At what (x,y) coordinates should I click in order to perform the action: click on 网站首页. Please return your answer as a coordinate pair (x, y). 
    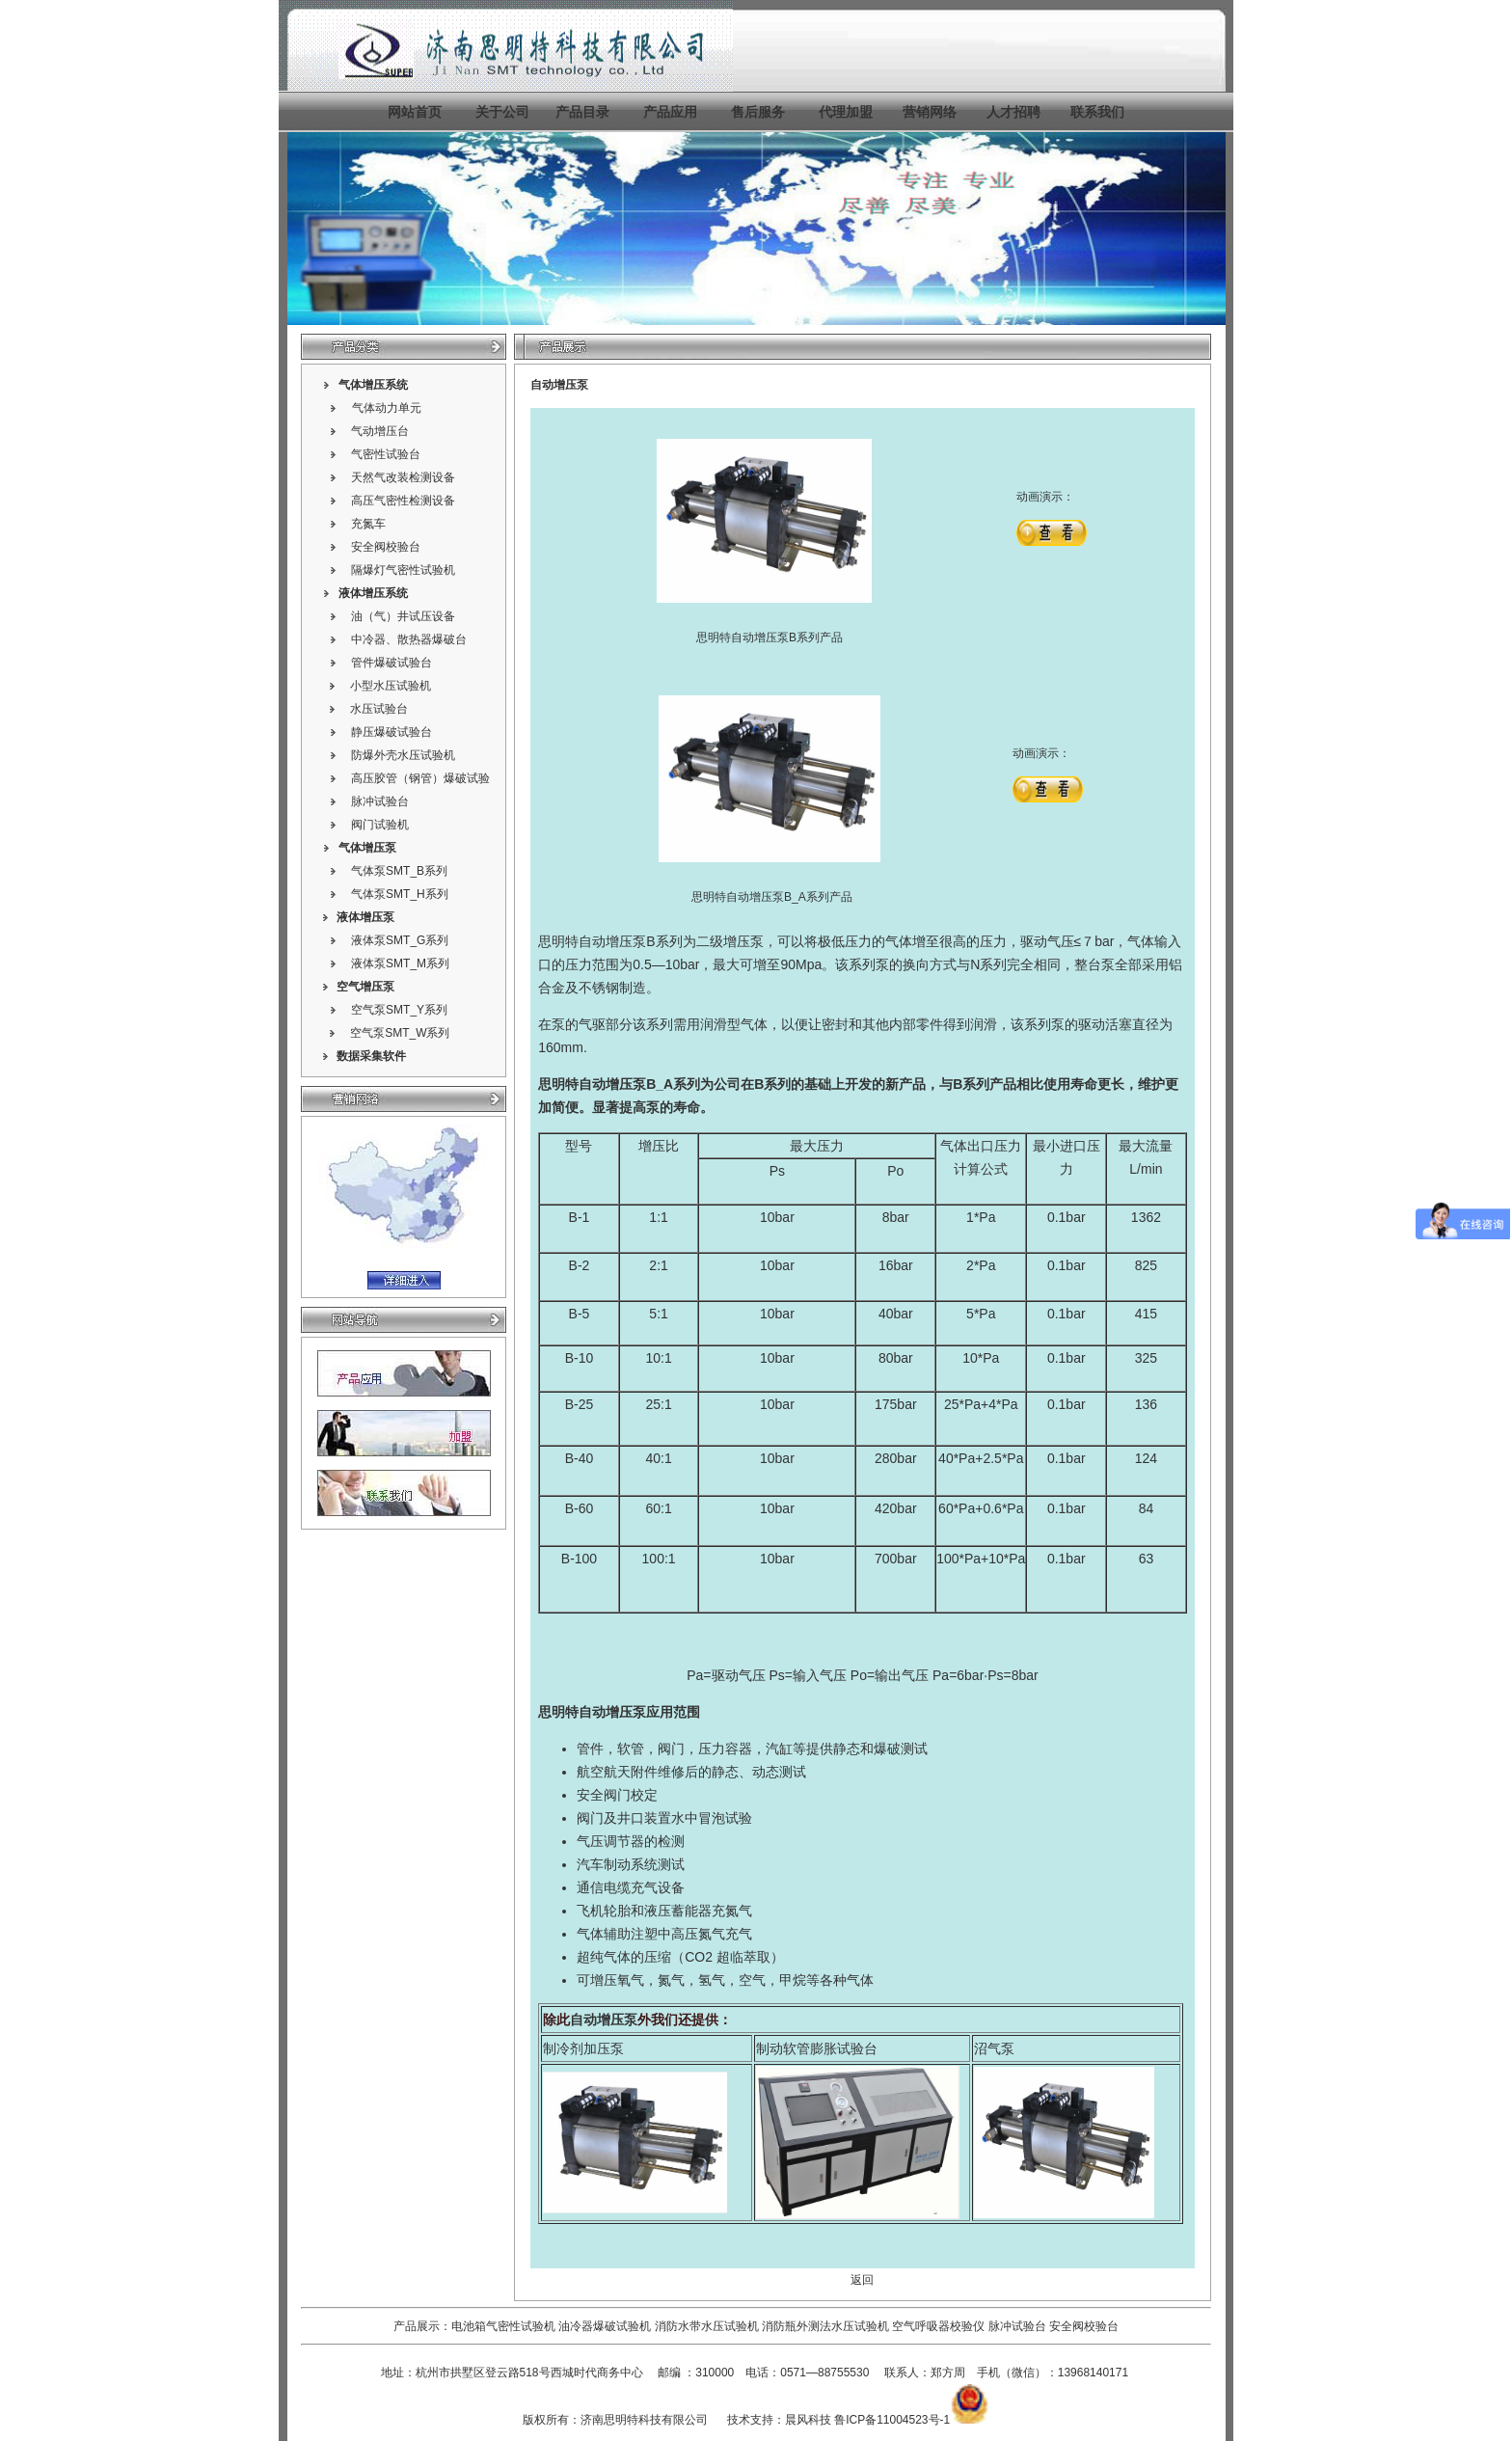
    Looking at the image, I should click on (415, 112).